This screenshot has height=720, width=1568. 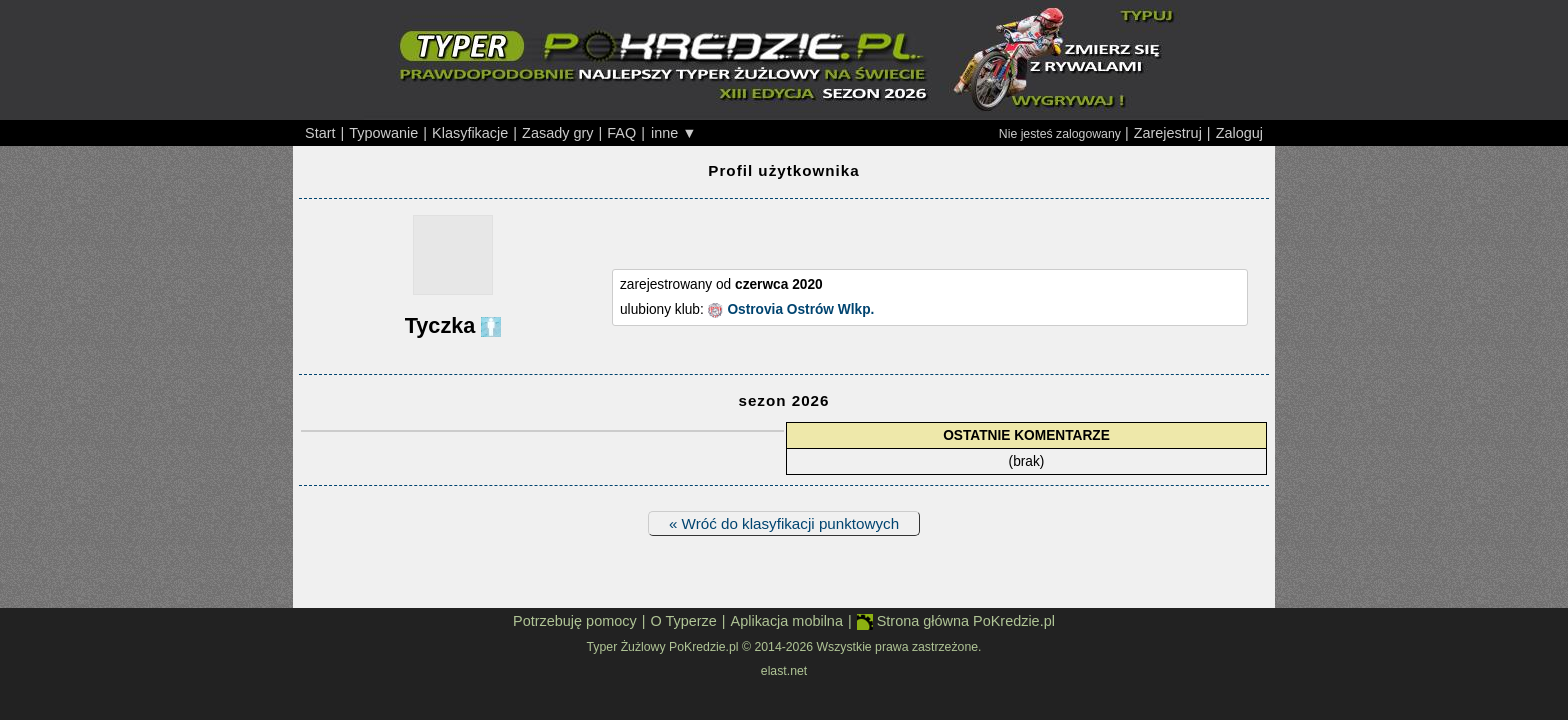 I want to click on Zasady gry, so click(x=557, y=133).